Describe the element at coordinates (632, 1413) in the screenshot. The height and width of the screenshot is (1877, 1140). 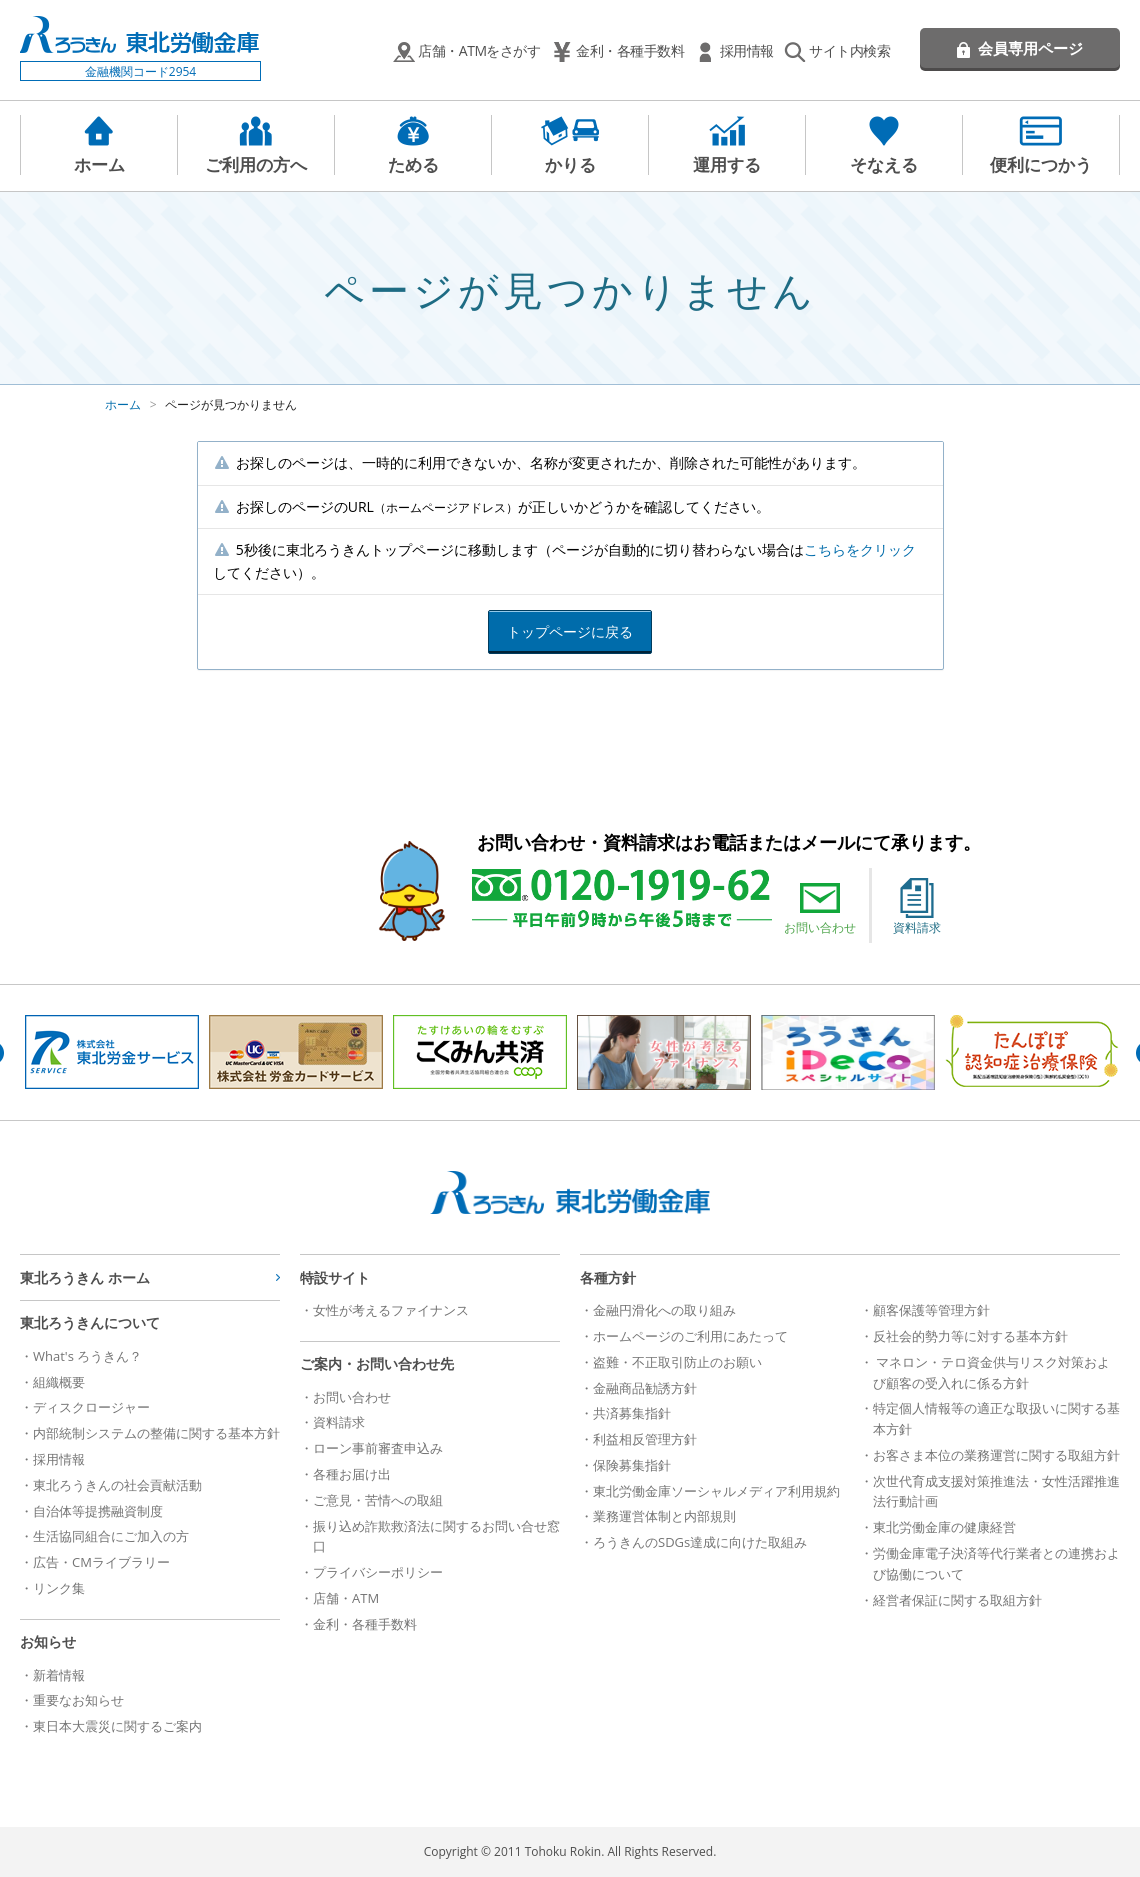
I see `共済募集指針` at that location.